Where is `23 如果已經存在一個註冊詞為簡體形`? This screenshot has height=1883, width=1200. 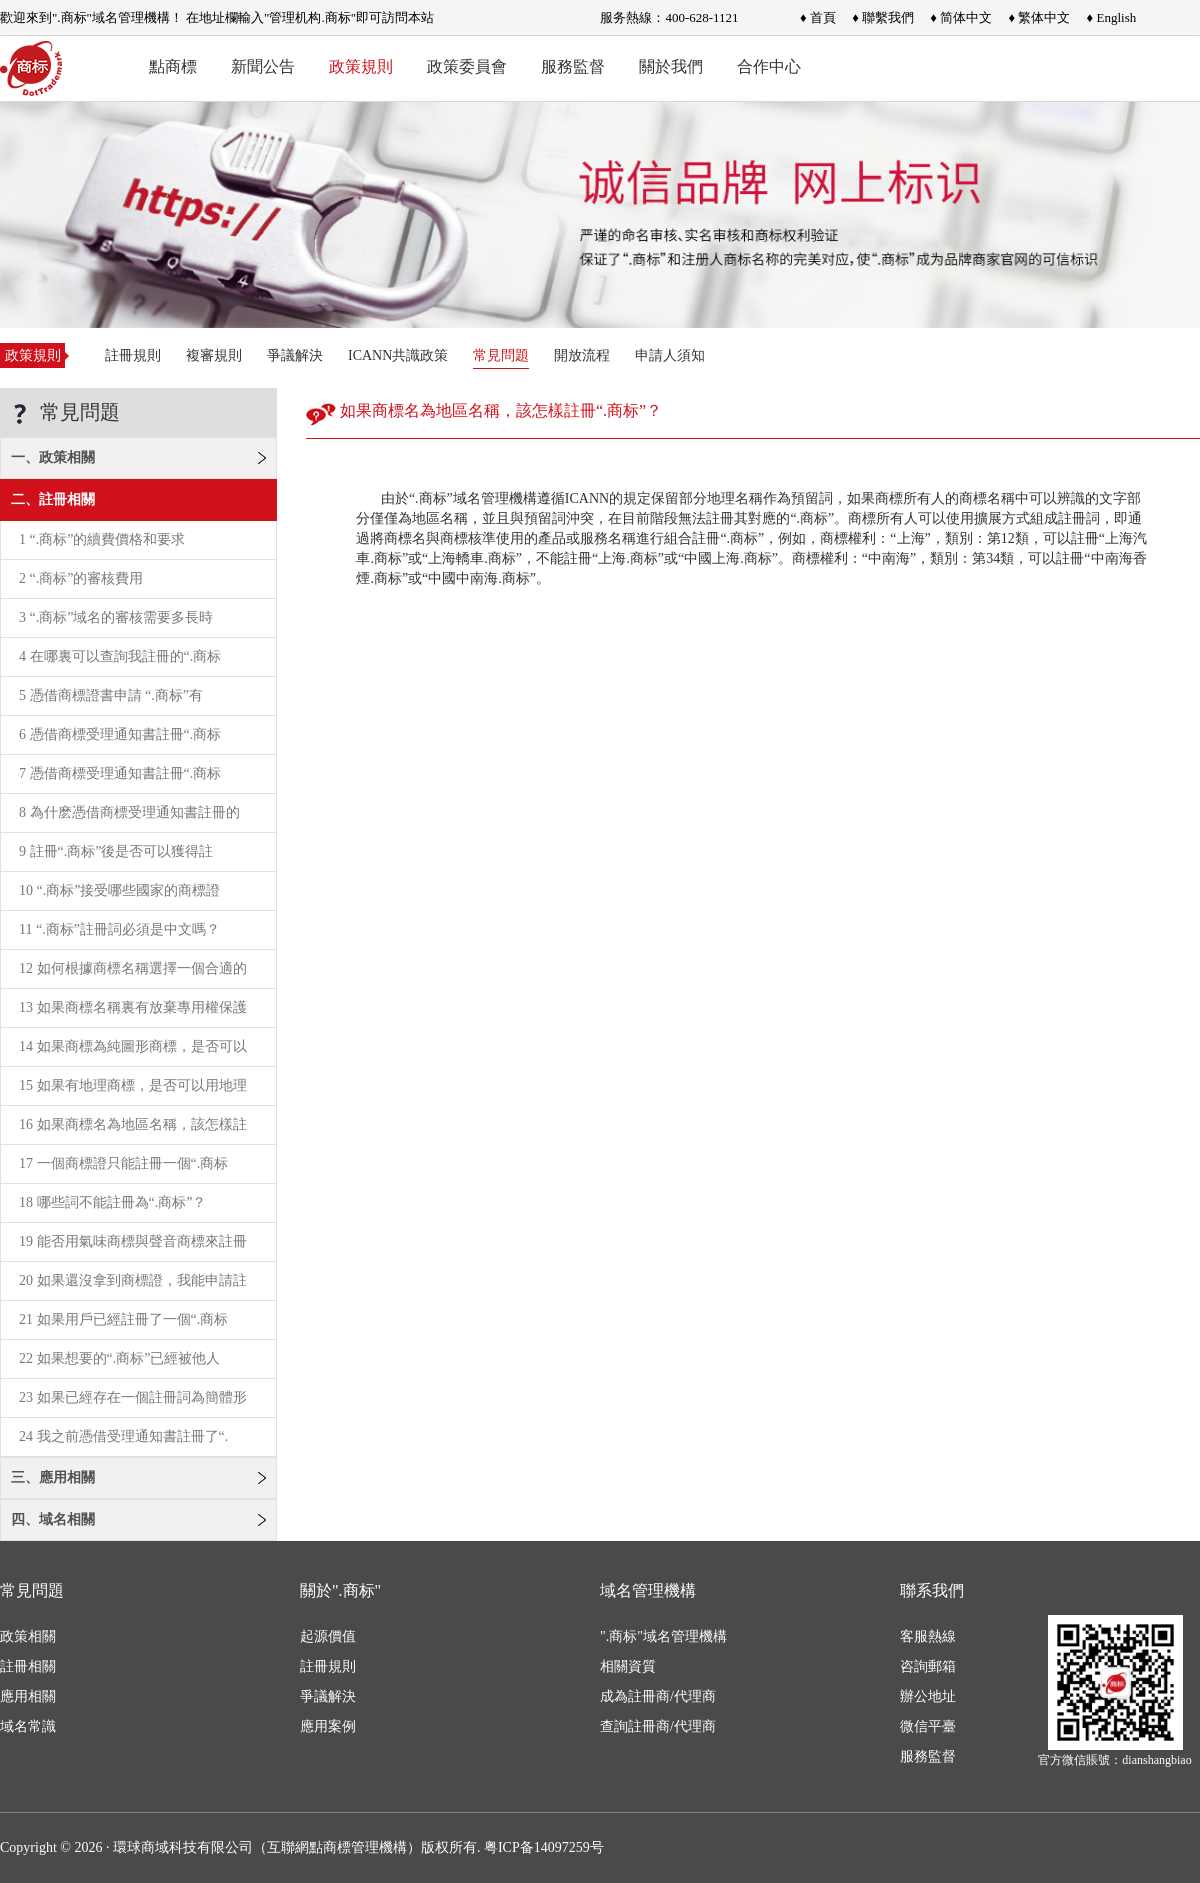 23 如果已經存在一個註冊詞為簡體形 is located at coordinates (133, 1397).